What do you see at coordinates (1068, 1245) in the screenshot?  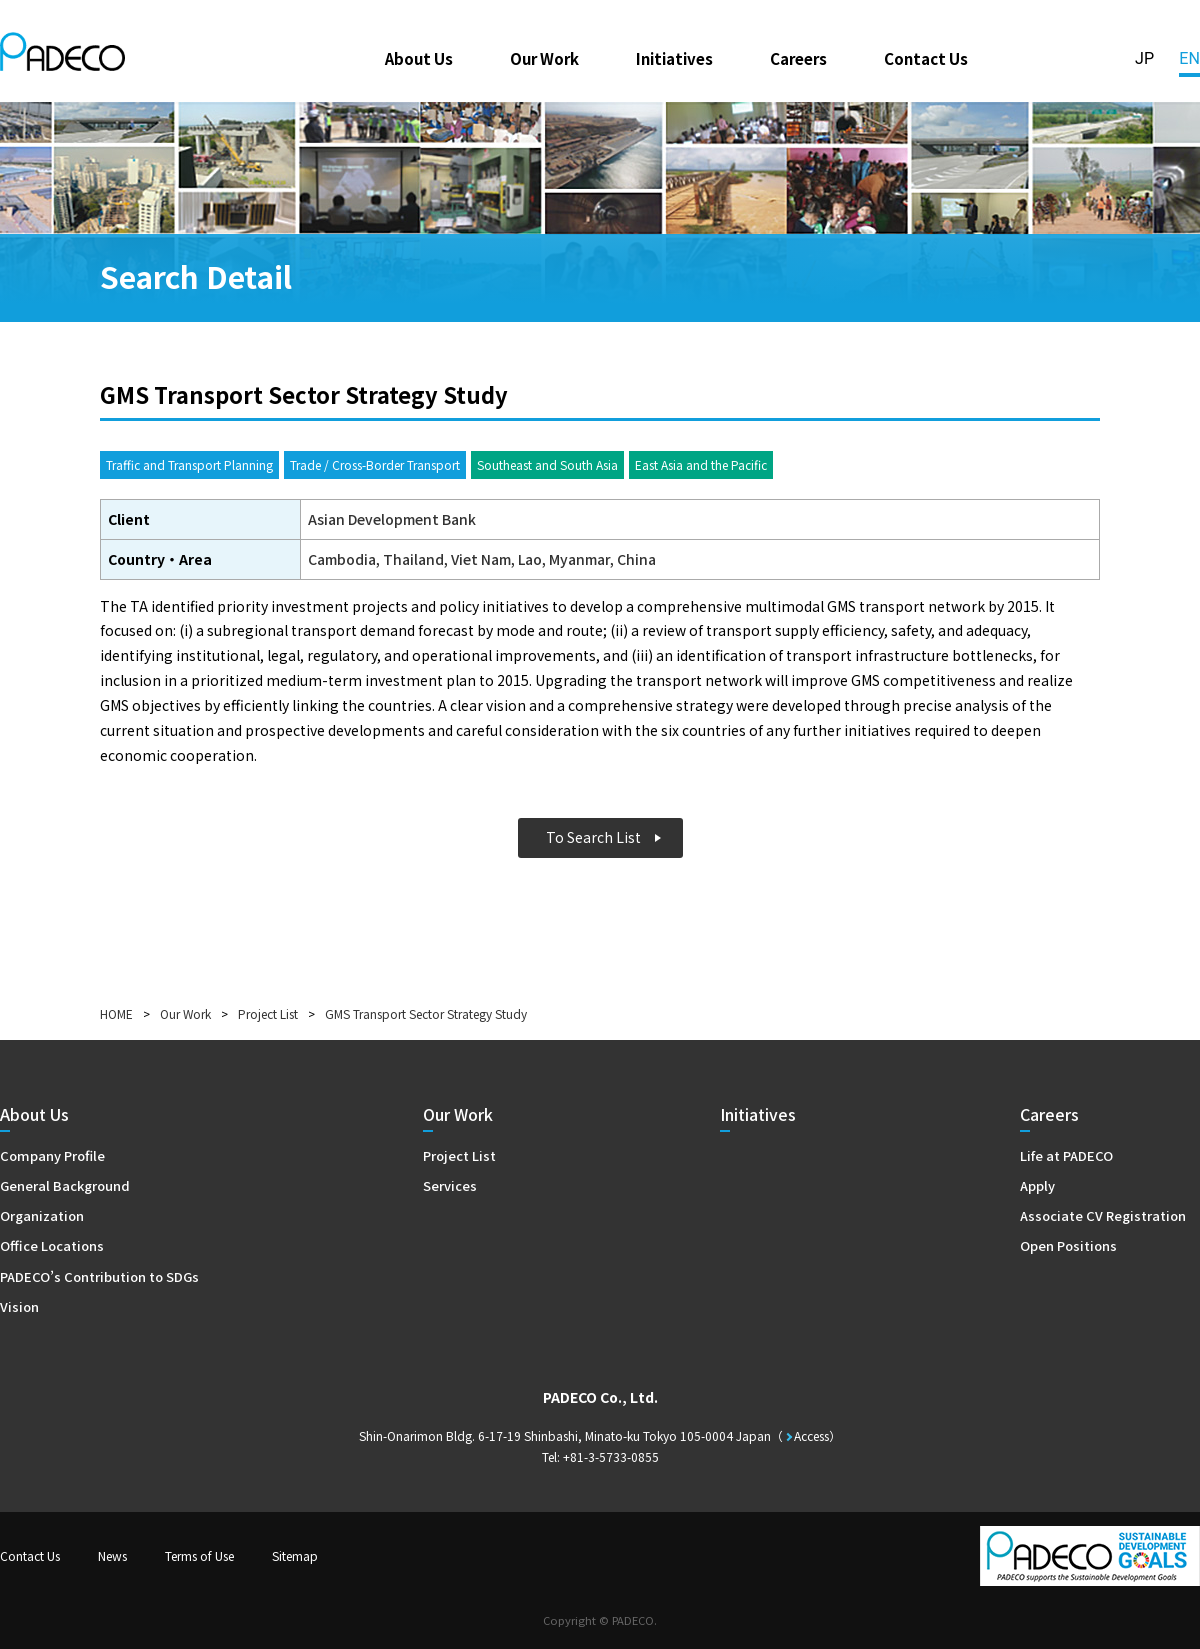 I see `Open Positions` at bounding box center [1068, 1245].